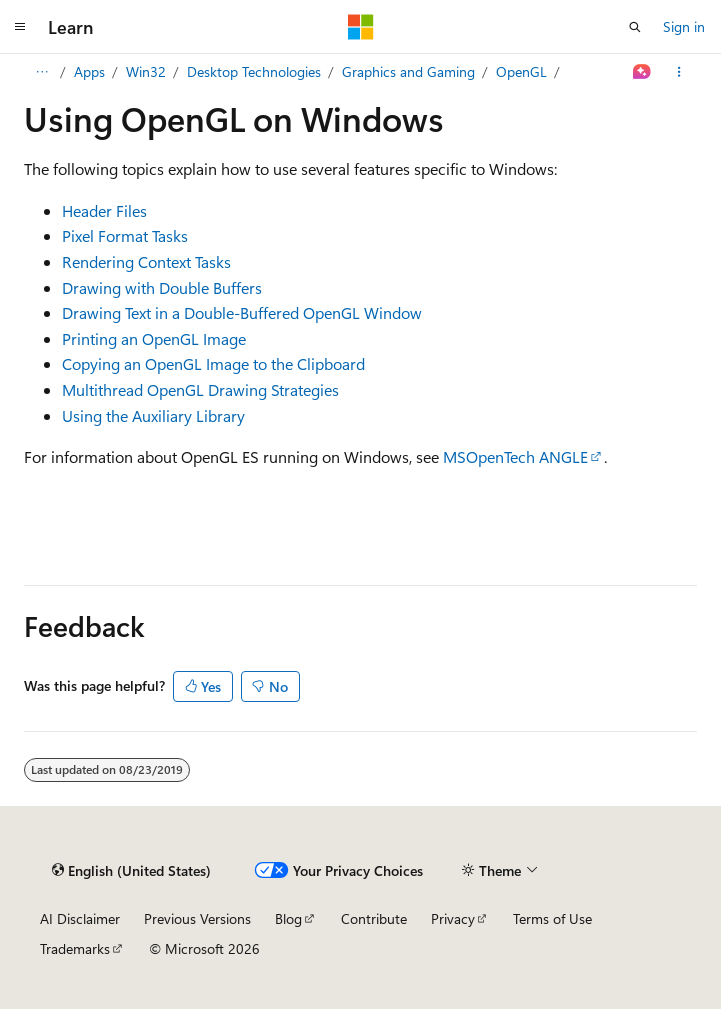 This screenshot has width=721, height=1009. Describe the element at coordinates (408, 71) in the screenshot. I see `Graphics and Gaming` at that location.